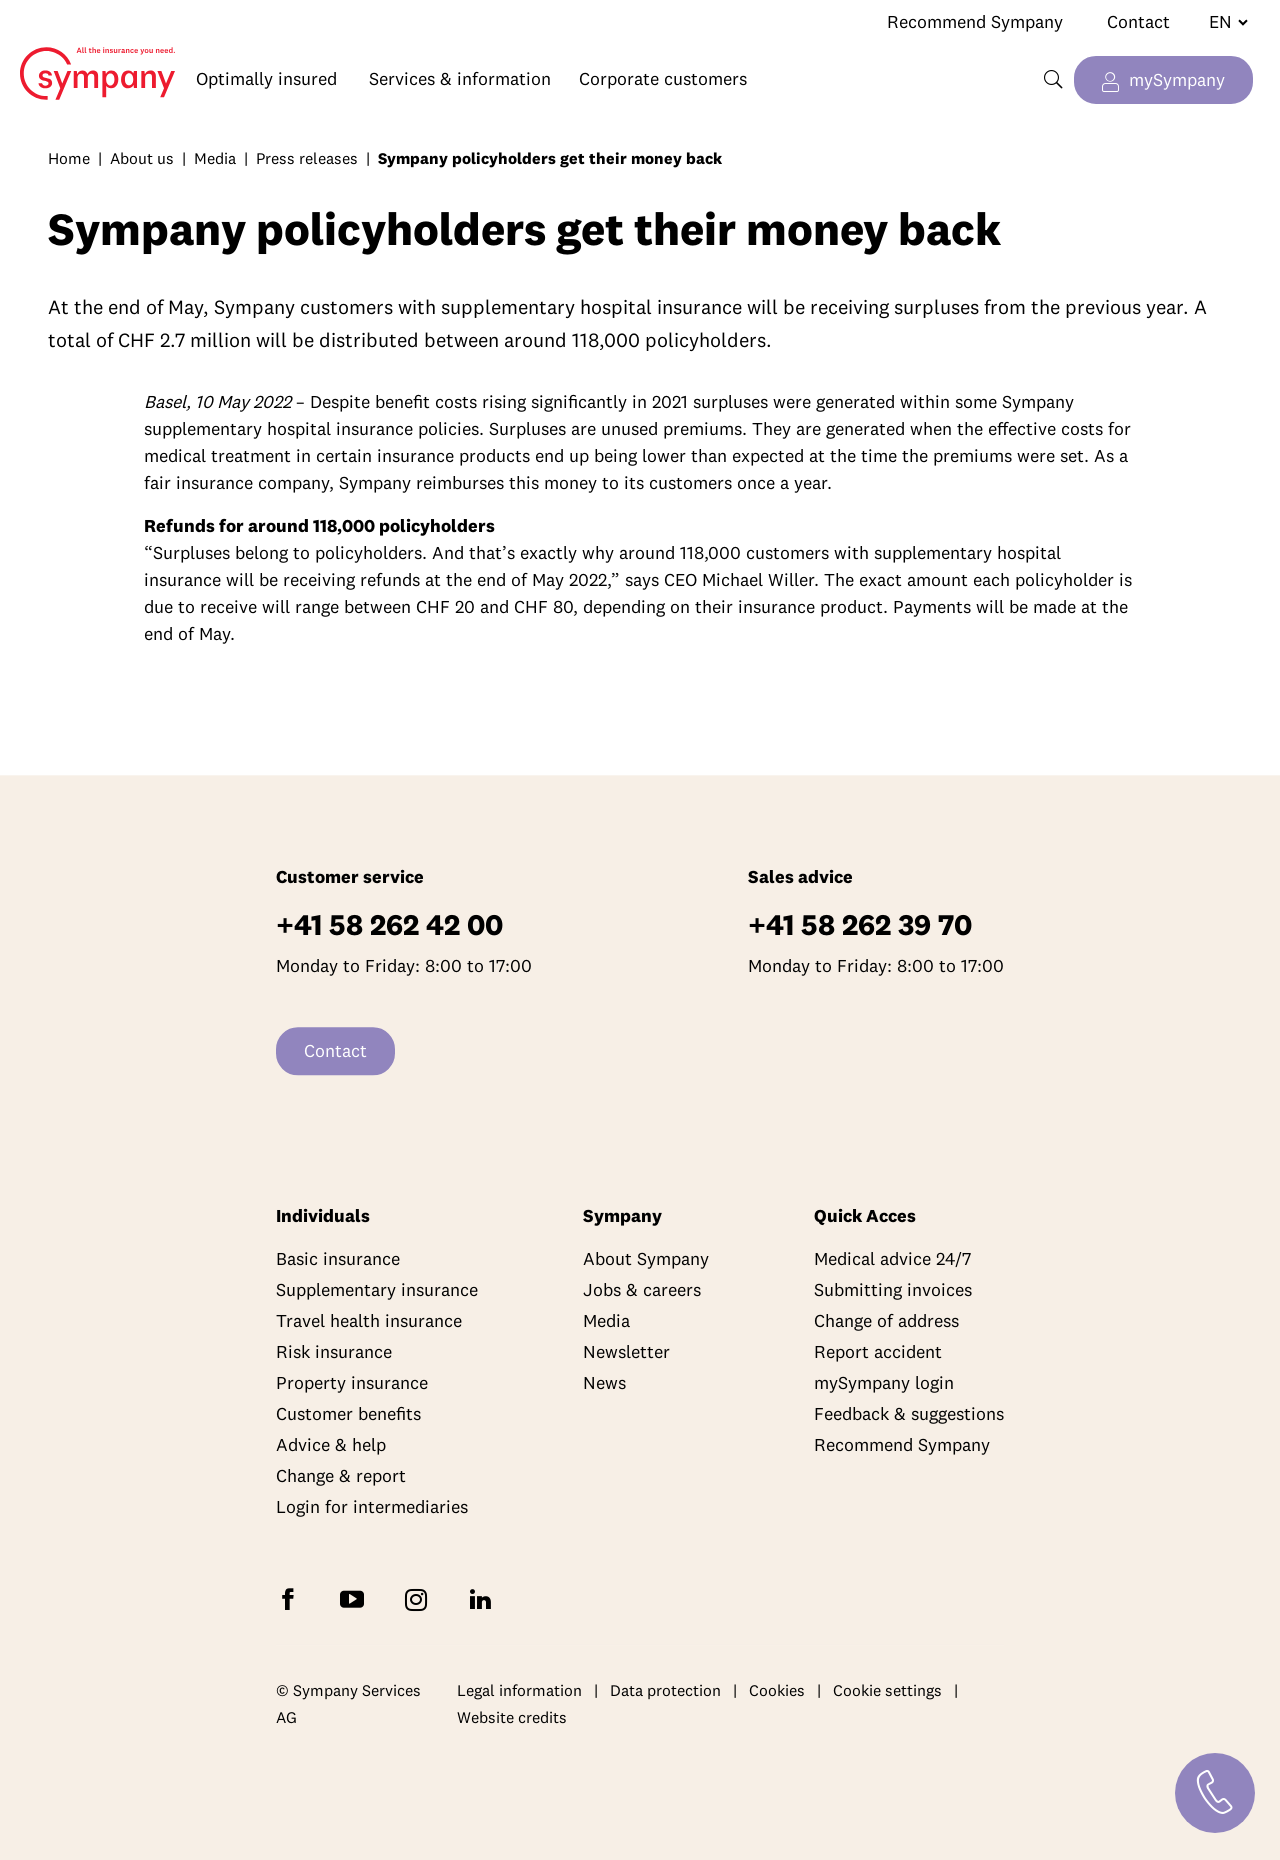 The height and width of the screenshot is (1860, 1280). I want to click on [Change language], so click(1220, 22).